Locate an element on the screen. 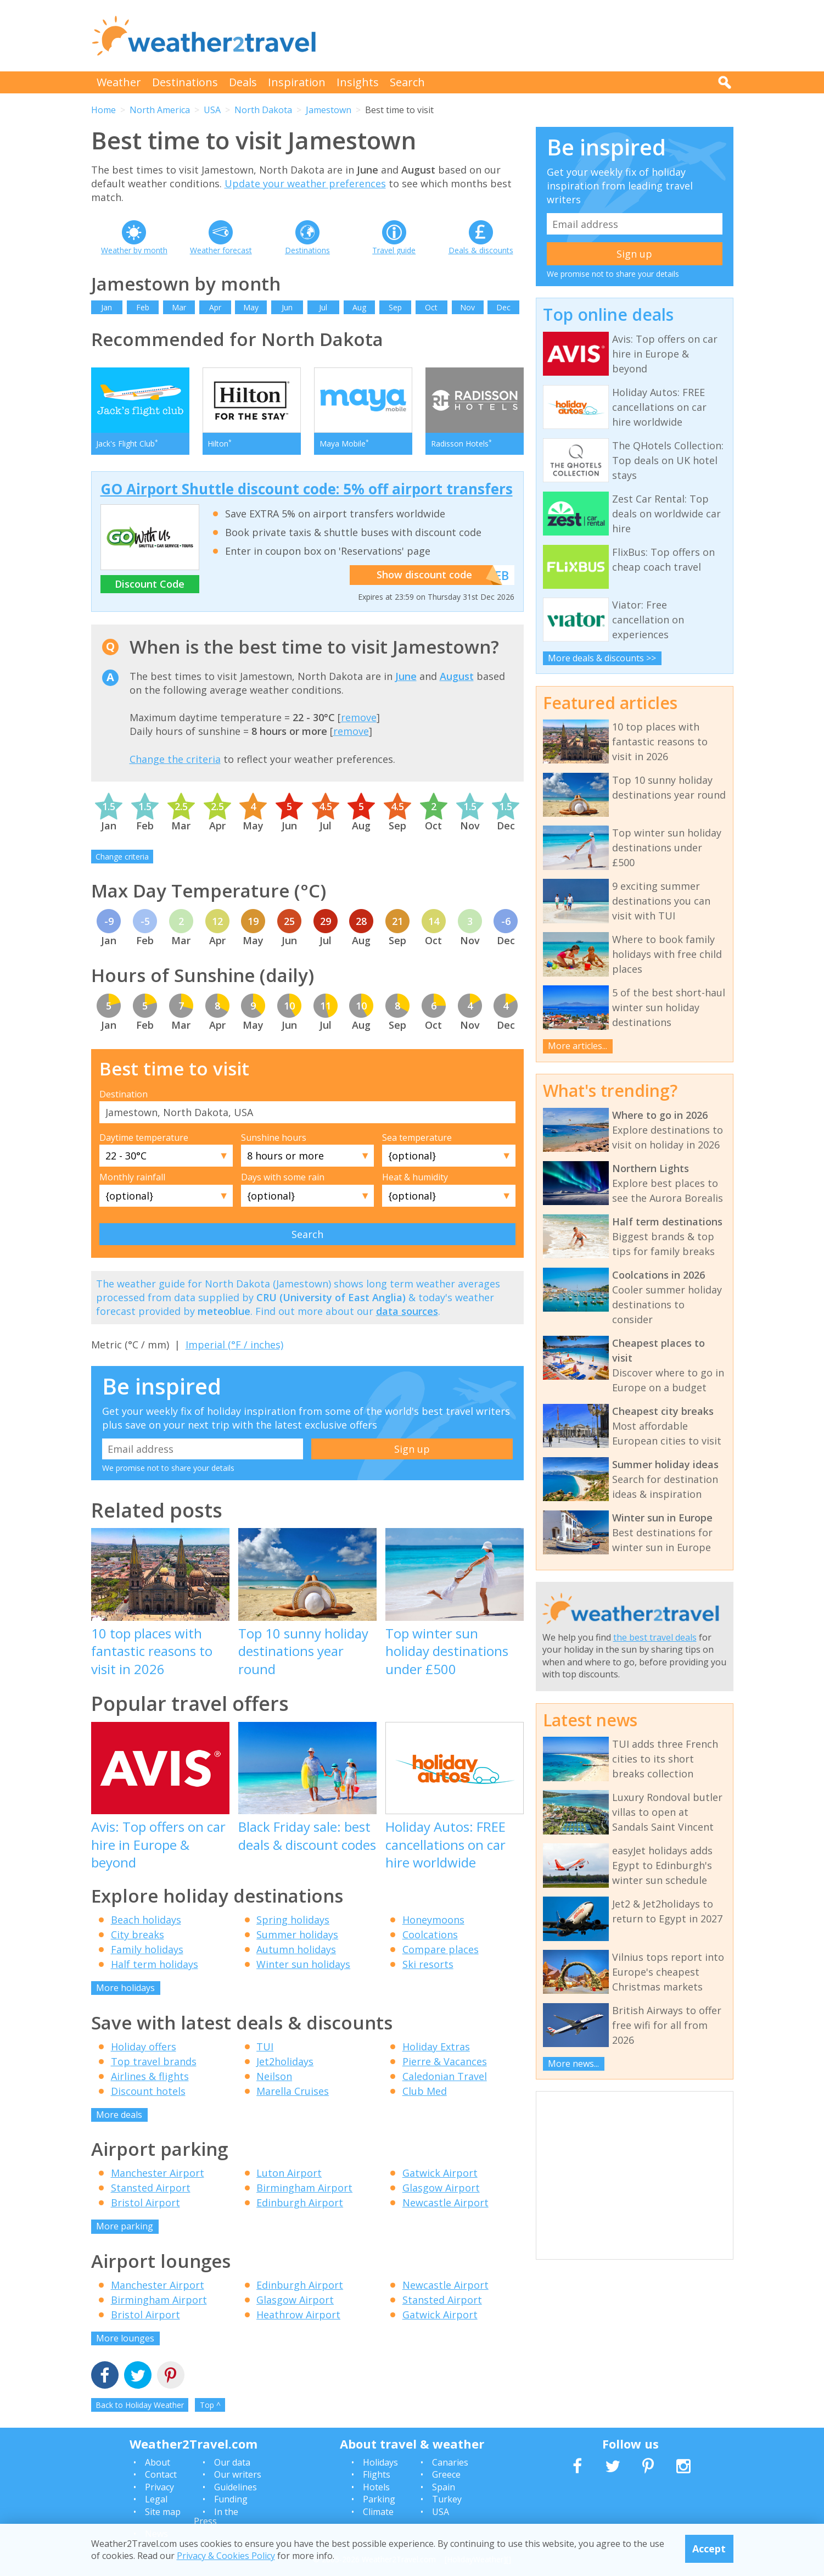  Turkey is located at coordinates (447, 2500).